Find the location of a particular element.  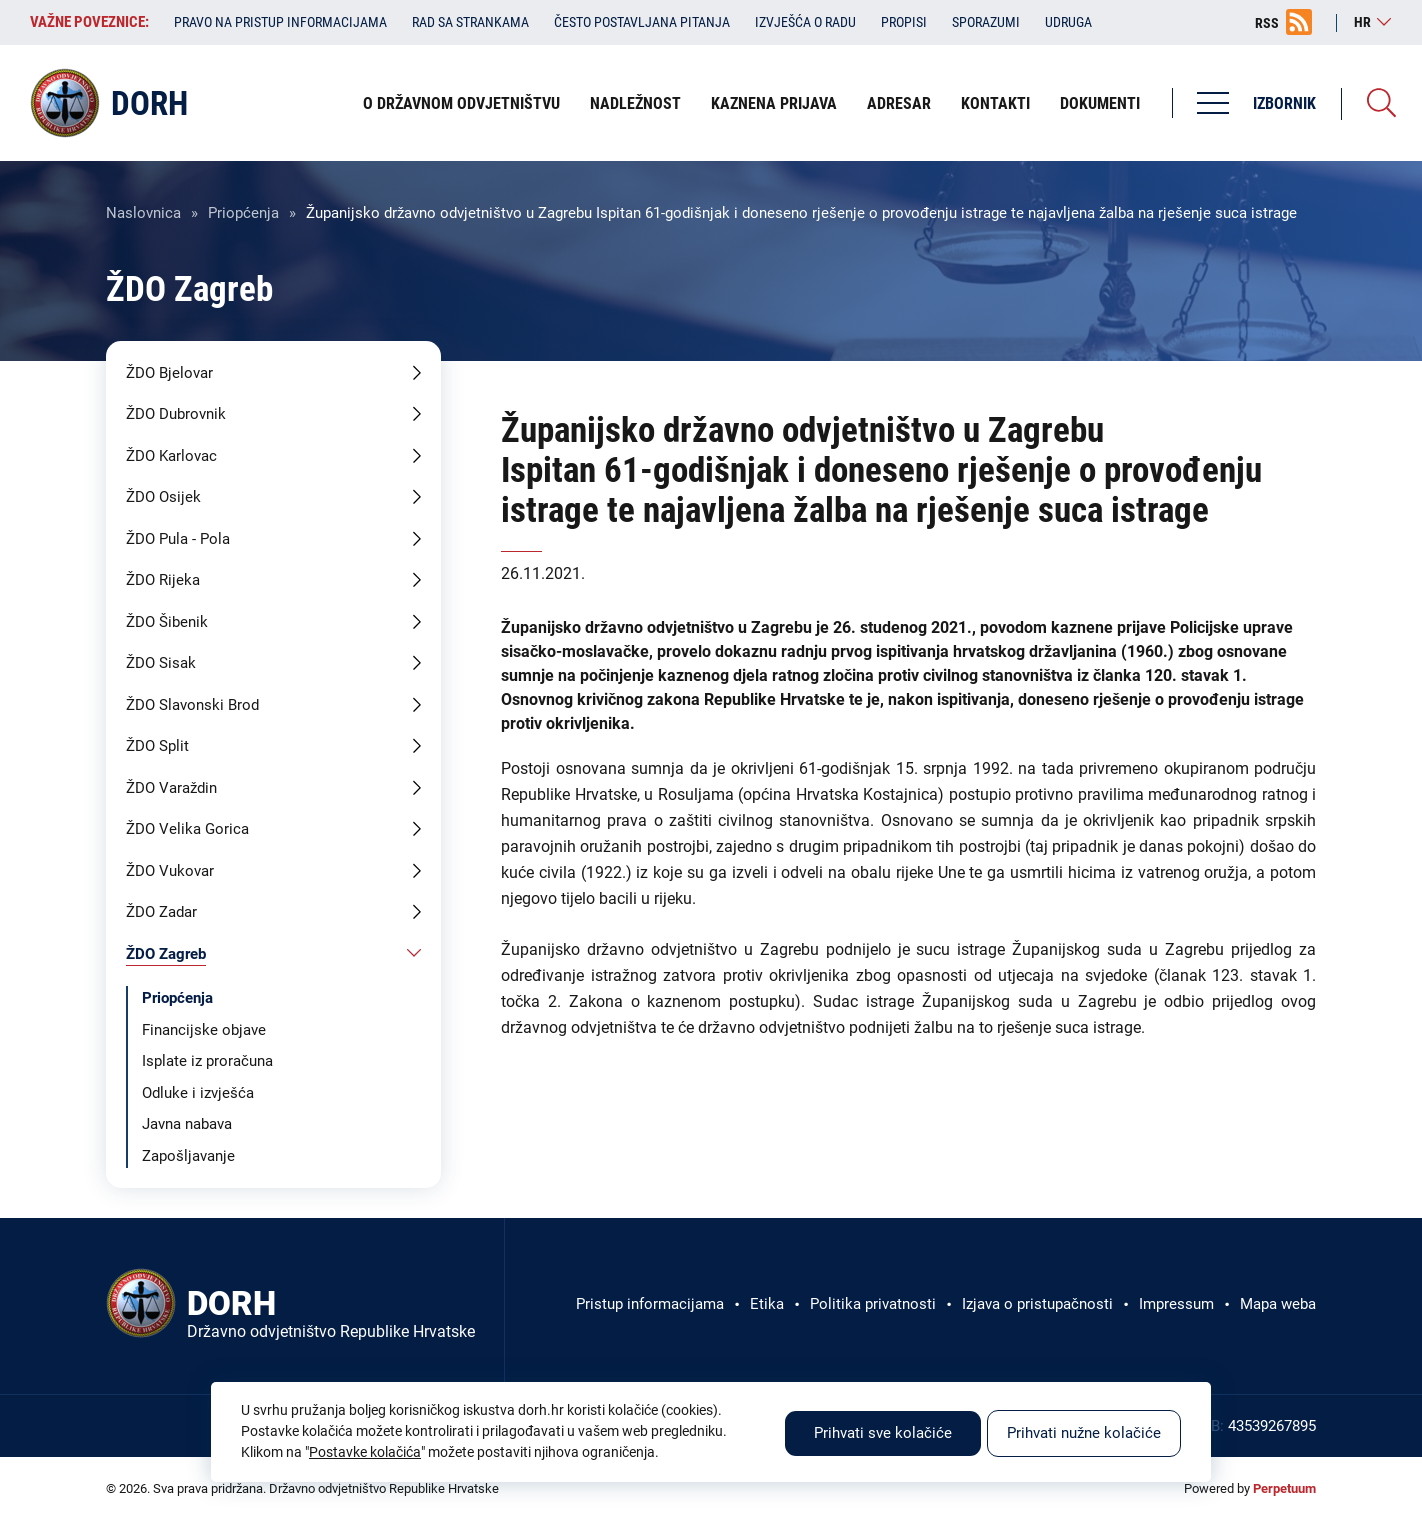

ŽDO Sisak is located at coordinates (161, 663).